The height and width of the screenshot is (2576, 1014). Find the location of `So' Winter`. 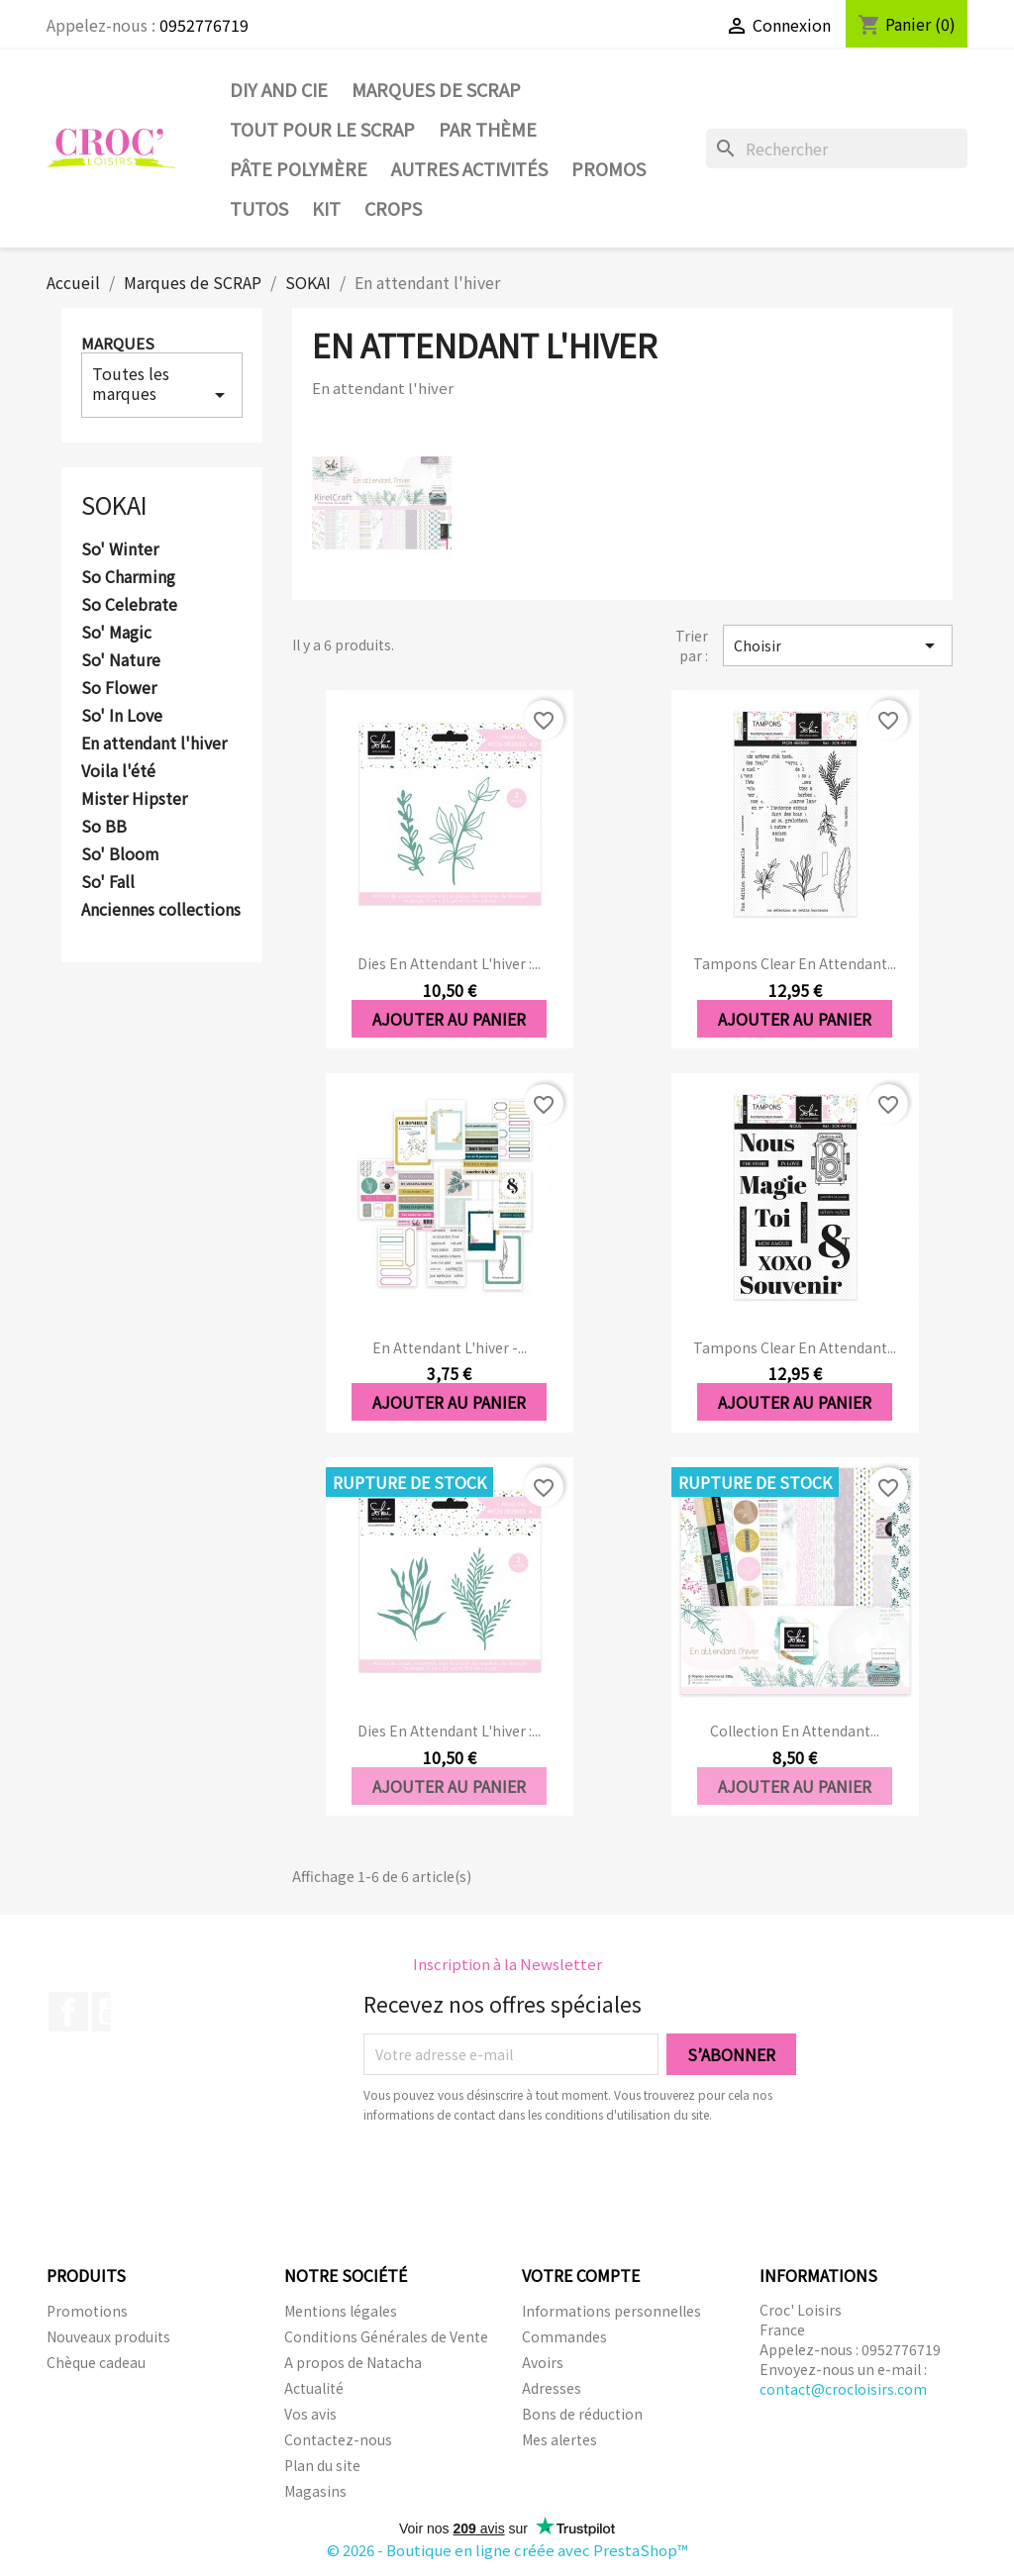

So' Winter is located at coordinates (119, 549).